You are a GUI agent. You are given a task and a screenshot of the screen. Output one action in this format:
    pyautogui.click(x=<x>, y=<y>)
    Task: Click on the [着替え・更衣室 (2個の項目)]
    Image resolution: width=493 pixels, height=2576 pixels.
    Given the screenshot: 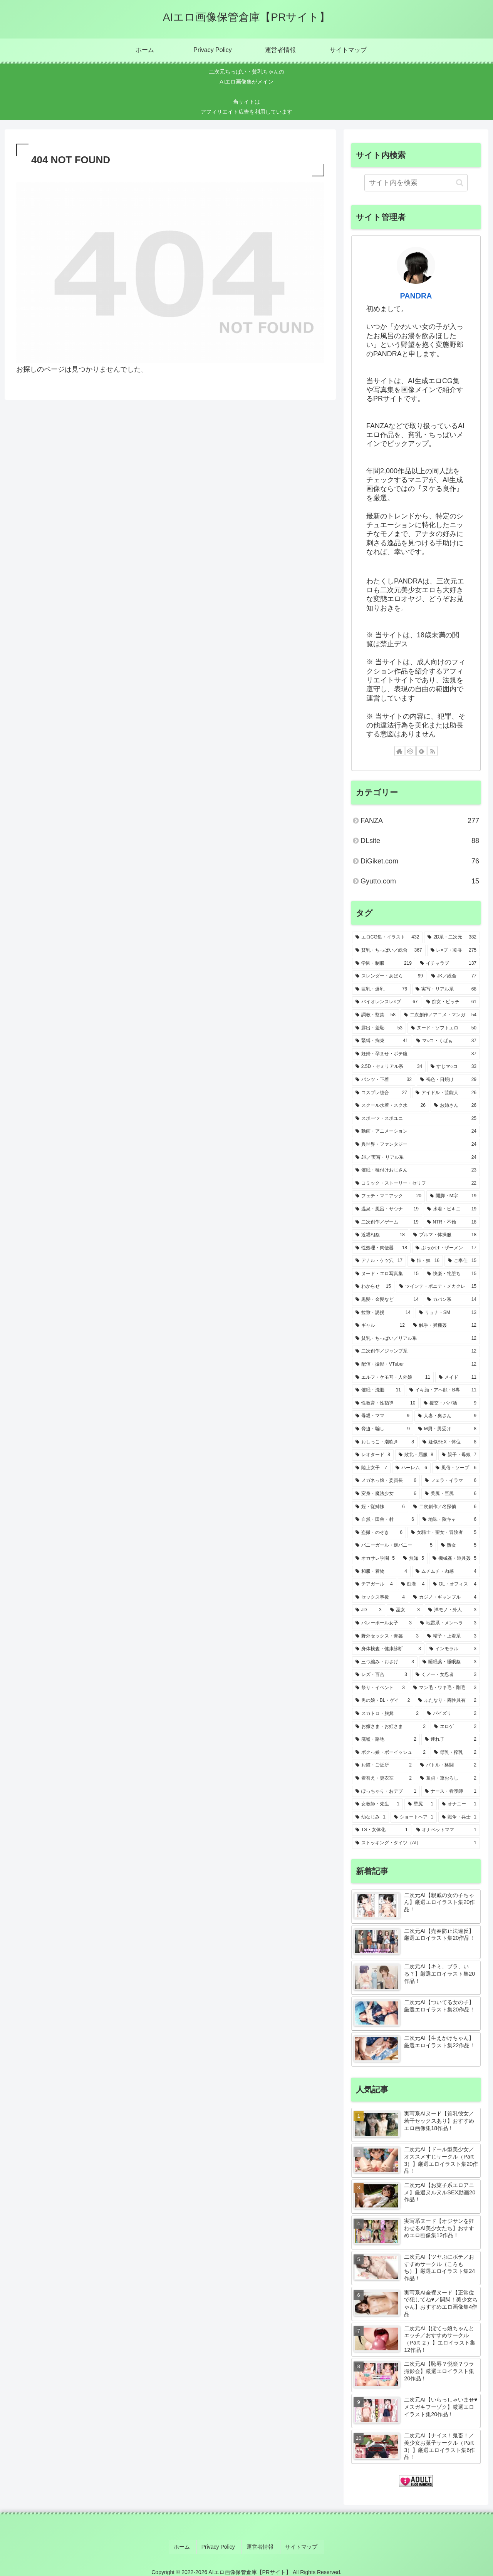 What is the action you would take?
    pyautogui.click(x=383, y=1778)
    